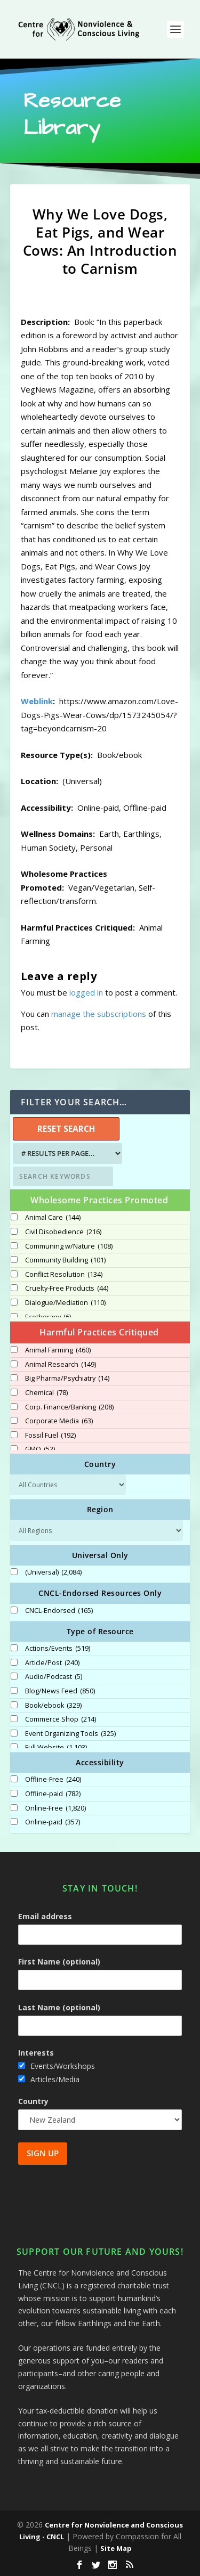 The width and height of the screenshot is (200, 2576). Describe the element at coordinates (59, 2007) in the screenshot. I see `Last Name (optional)` at that location.